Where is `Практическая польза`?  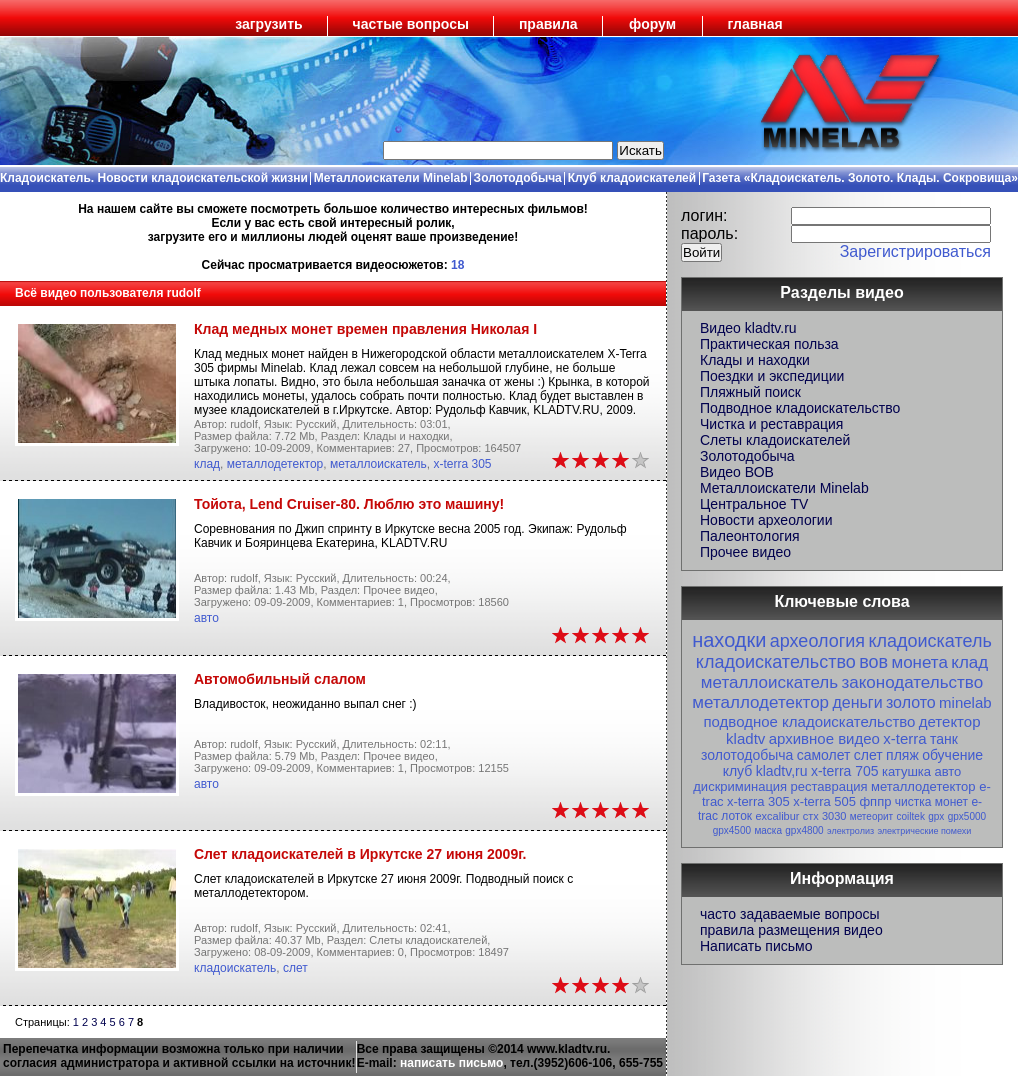 Практическая польза is located at coordinates (769, 344).